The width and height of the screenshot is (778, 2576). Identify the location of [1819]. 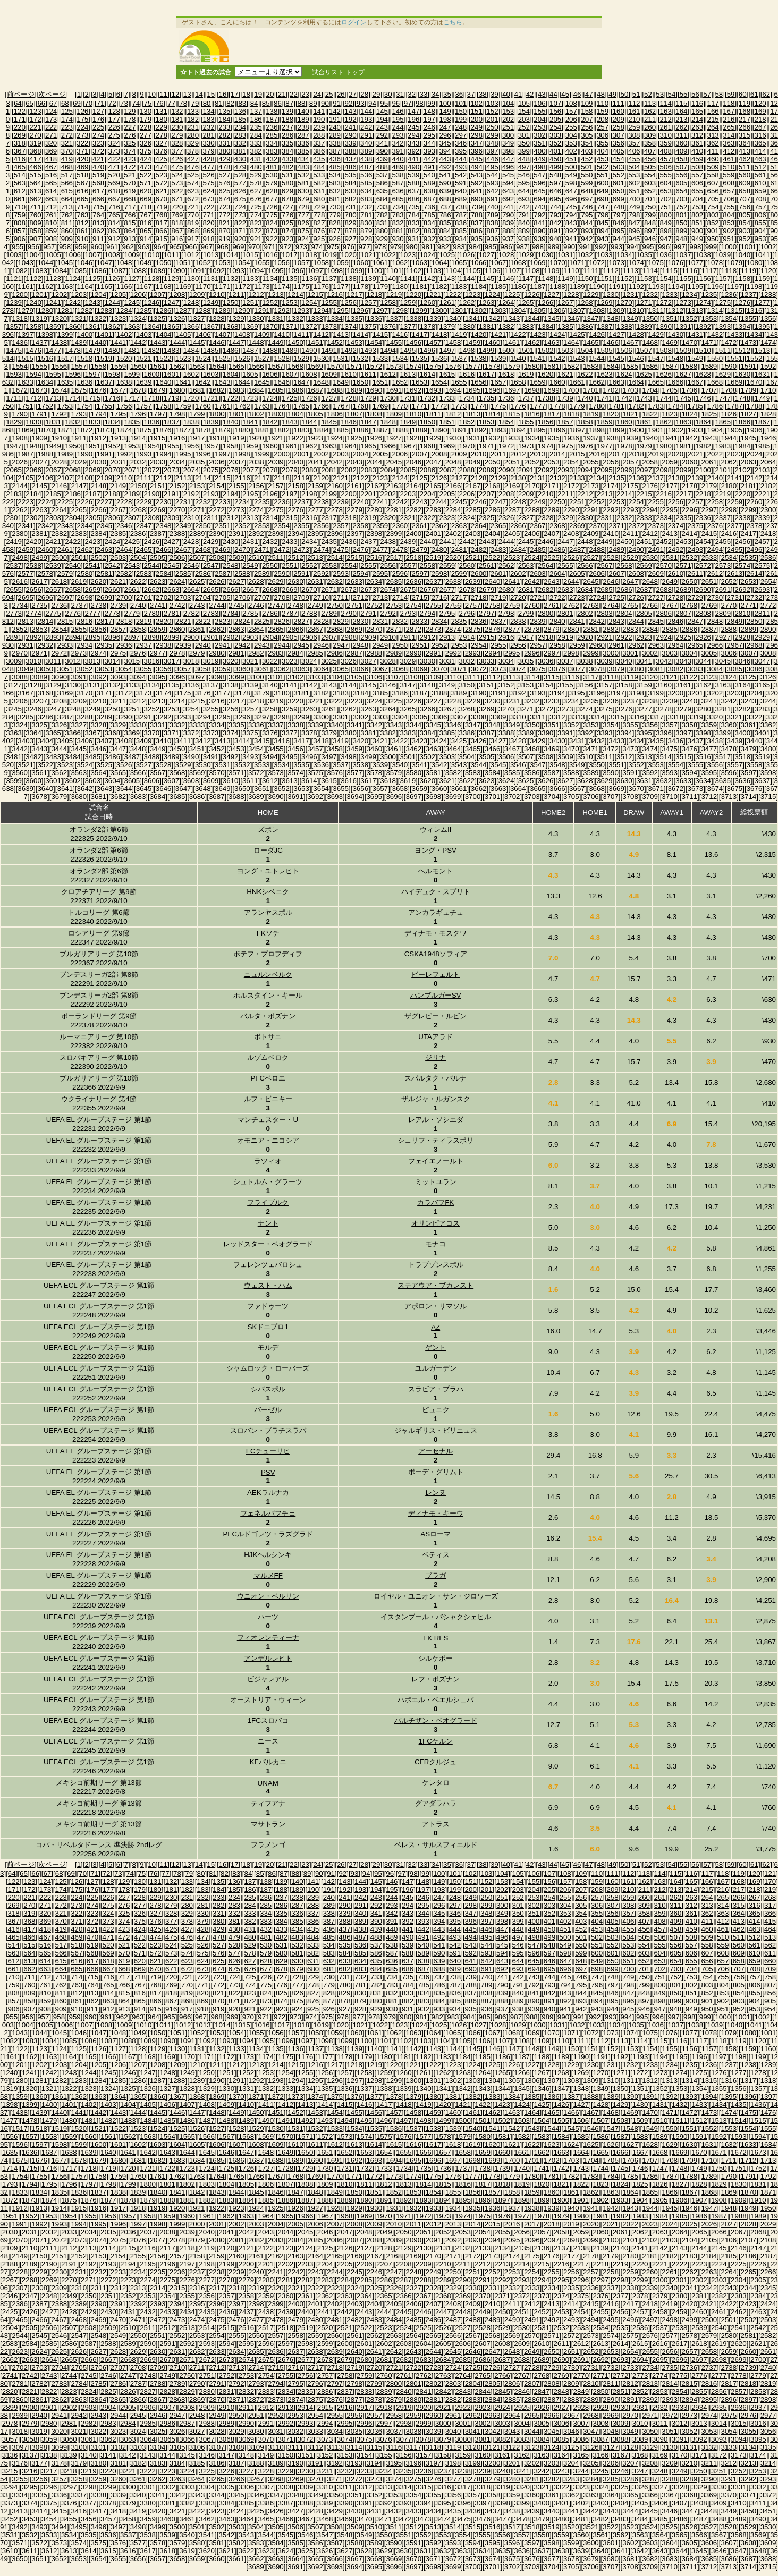
(591, 414).